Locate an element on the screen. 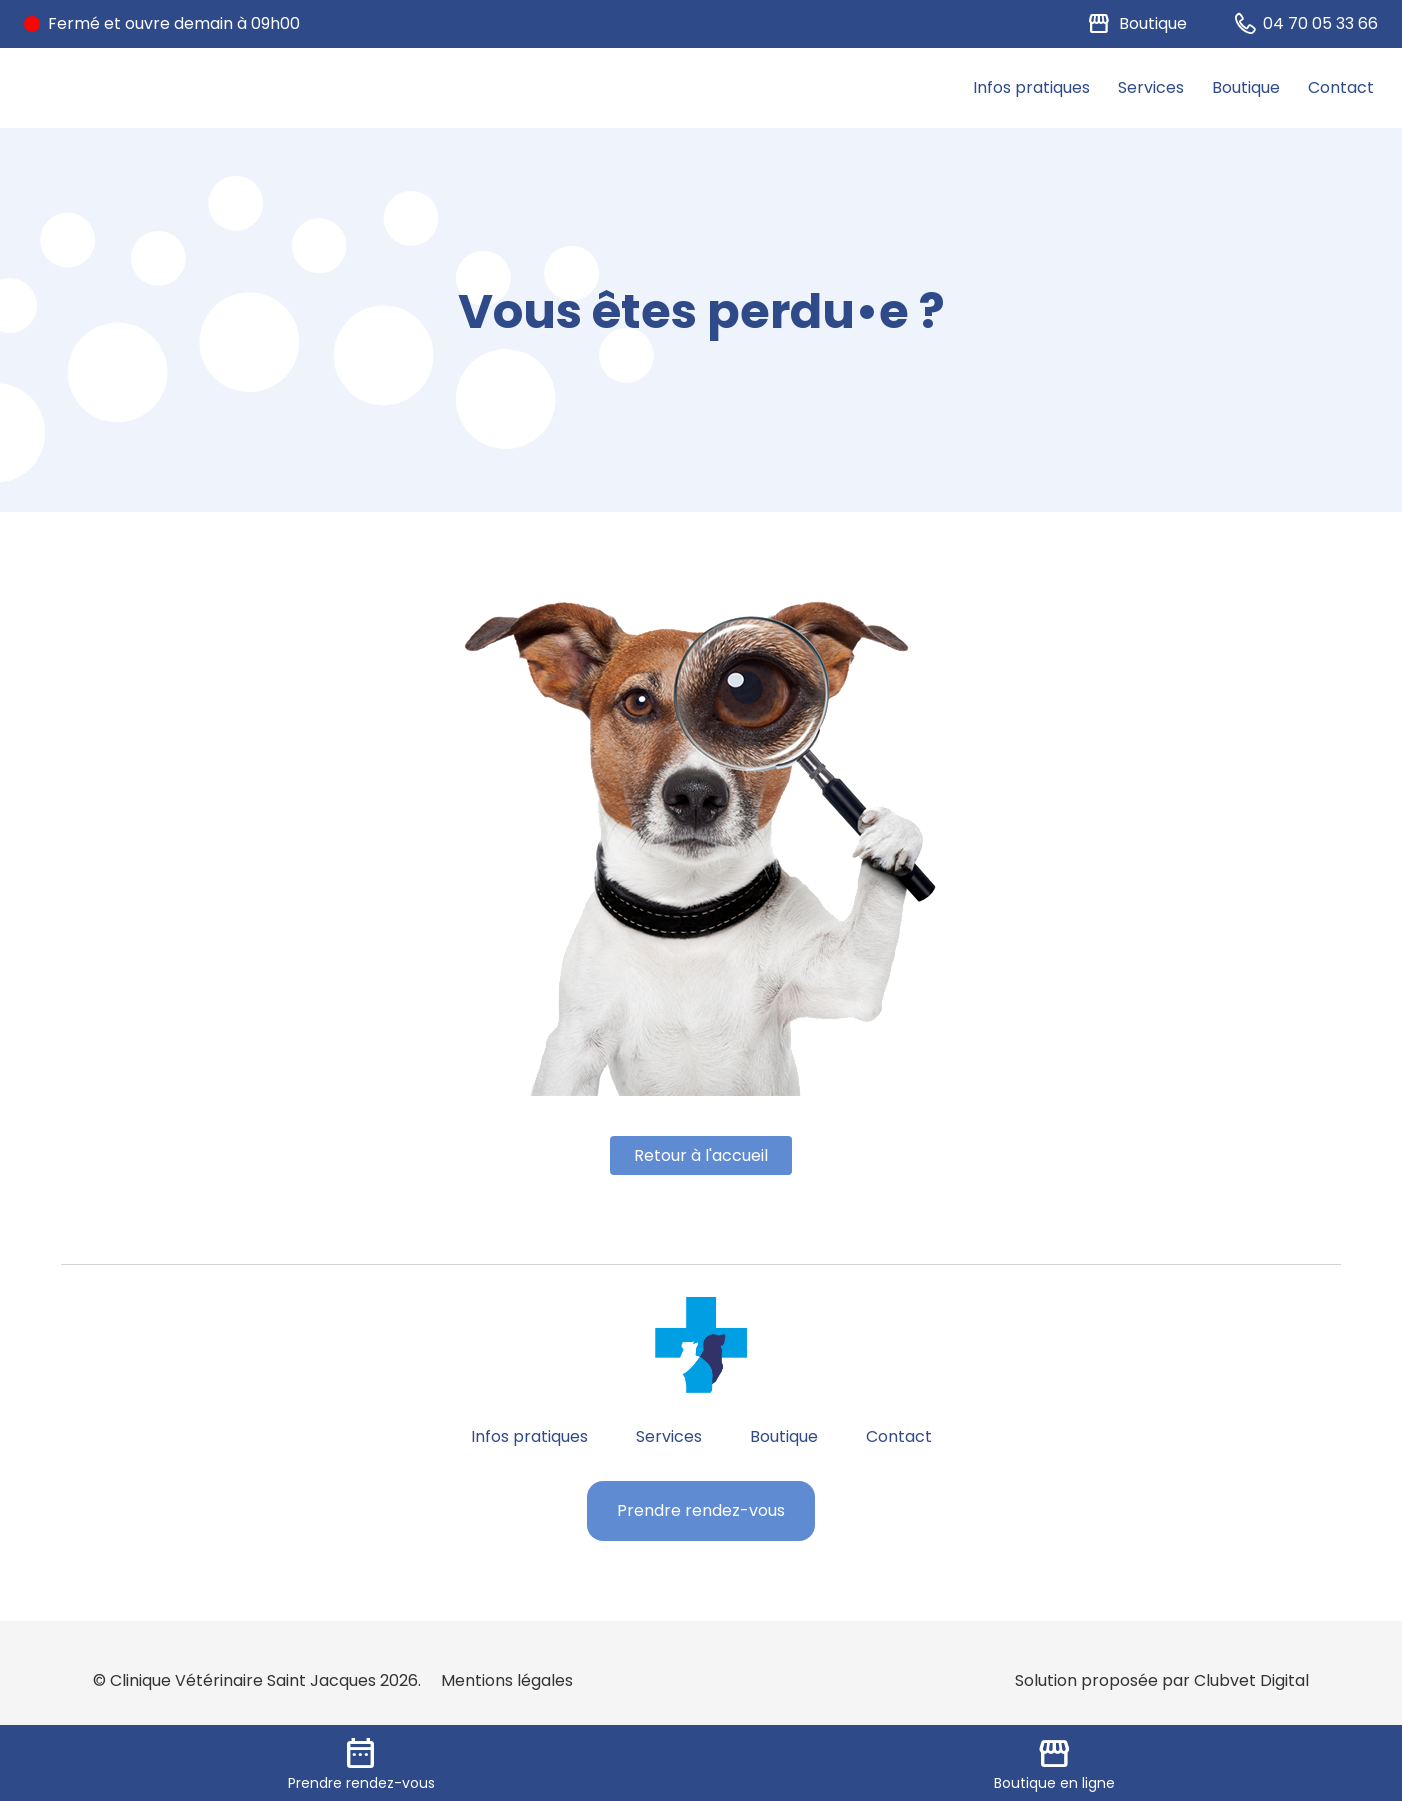 This screenshot has width=1402, height=1801. Contact is located at coordinates (1341, 87).